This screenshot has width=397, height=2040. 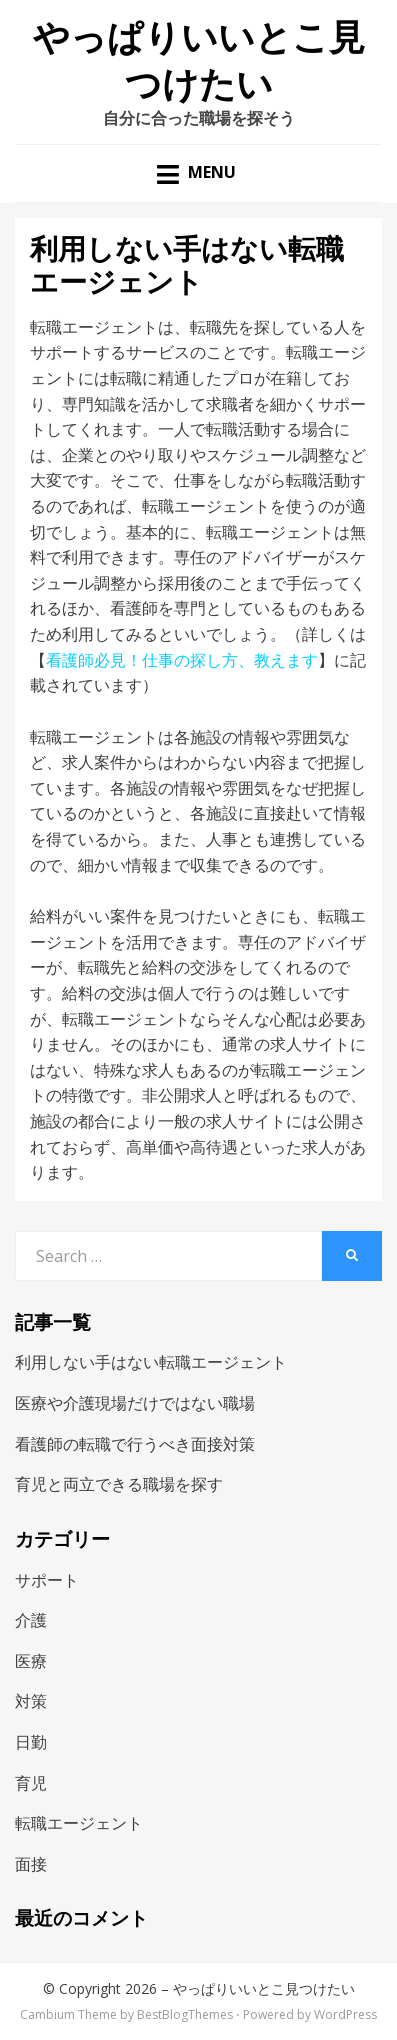 What do you see at coordinates (182, 660) in the screenshot?
I see `看護師必見！仕事の探し方、教えます` at bounding box center [182, 660].